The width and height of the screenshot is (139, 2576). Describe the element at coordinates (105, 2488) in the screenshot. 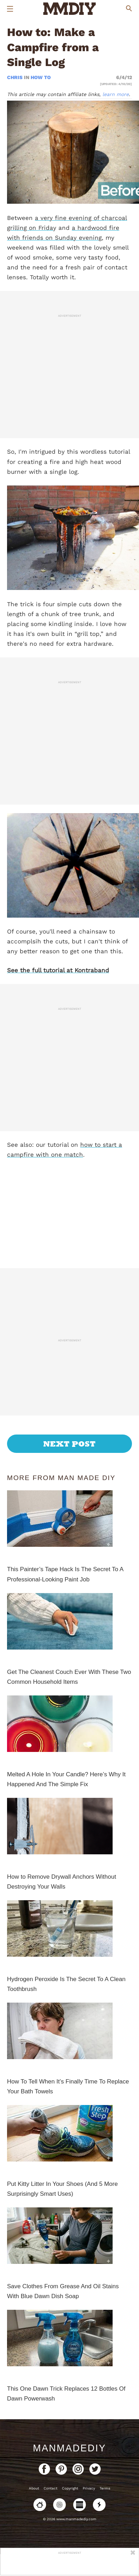

I see `Terms` at that location.